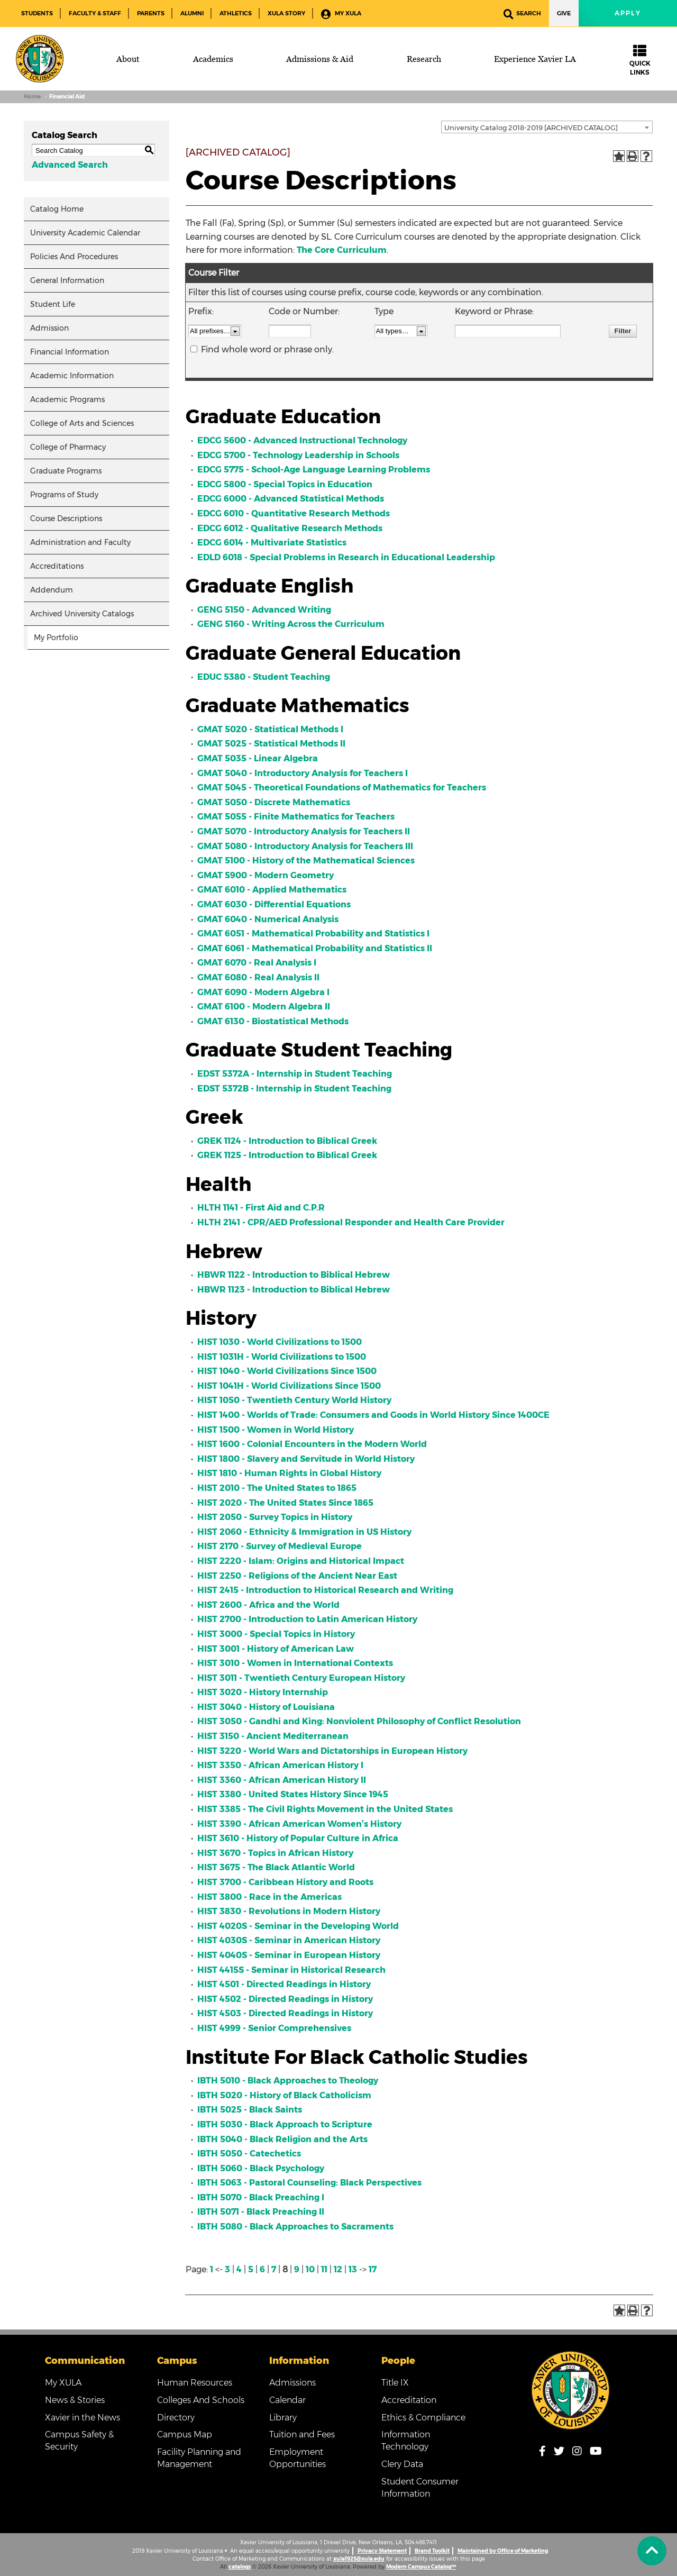  Describe the element at coordinates (268, 1605) in the screenshot. I see `HIST 2600 - Africa and the World` at that location.